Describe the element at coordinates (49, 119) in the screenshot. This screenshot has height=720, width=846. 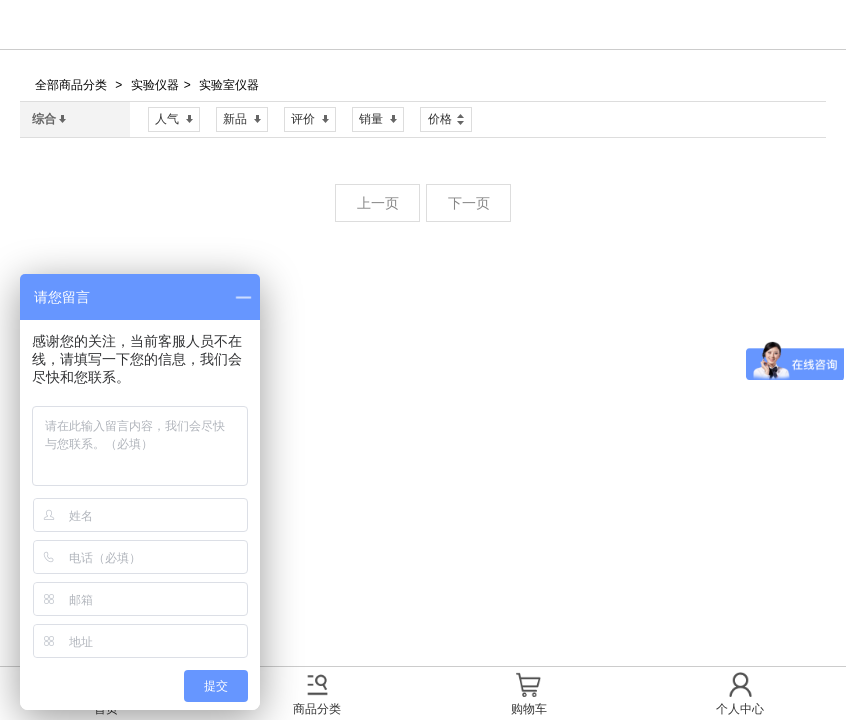
I see `综合` at that location.